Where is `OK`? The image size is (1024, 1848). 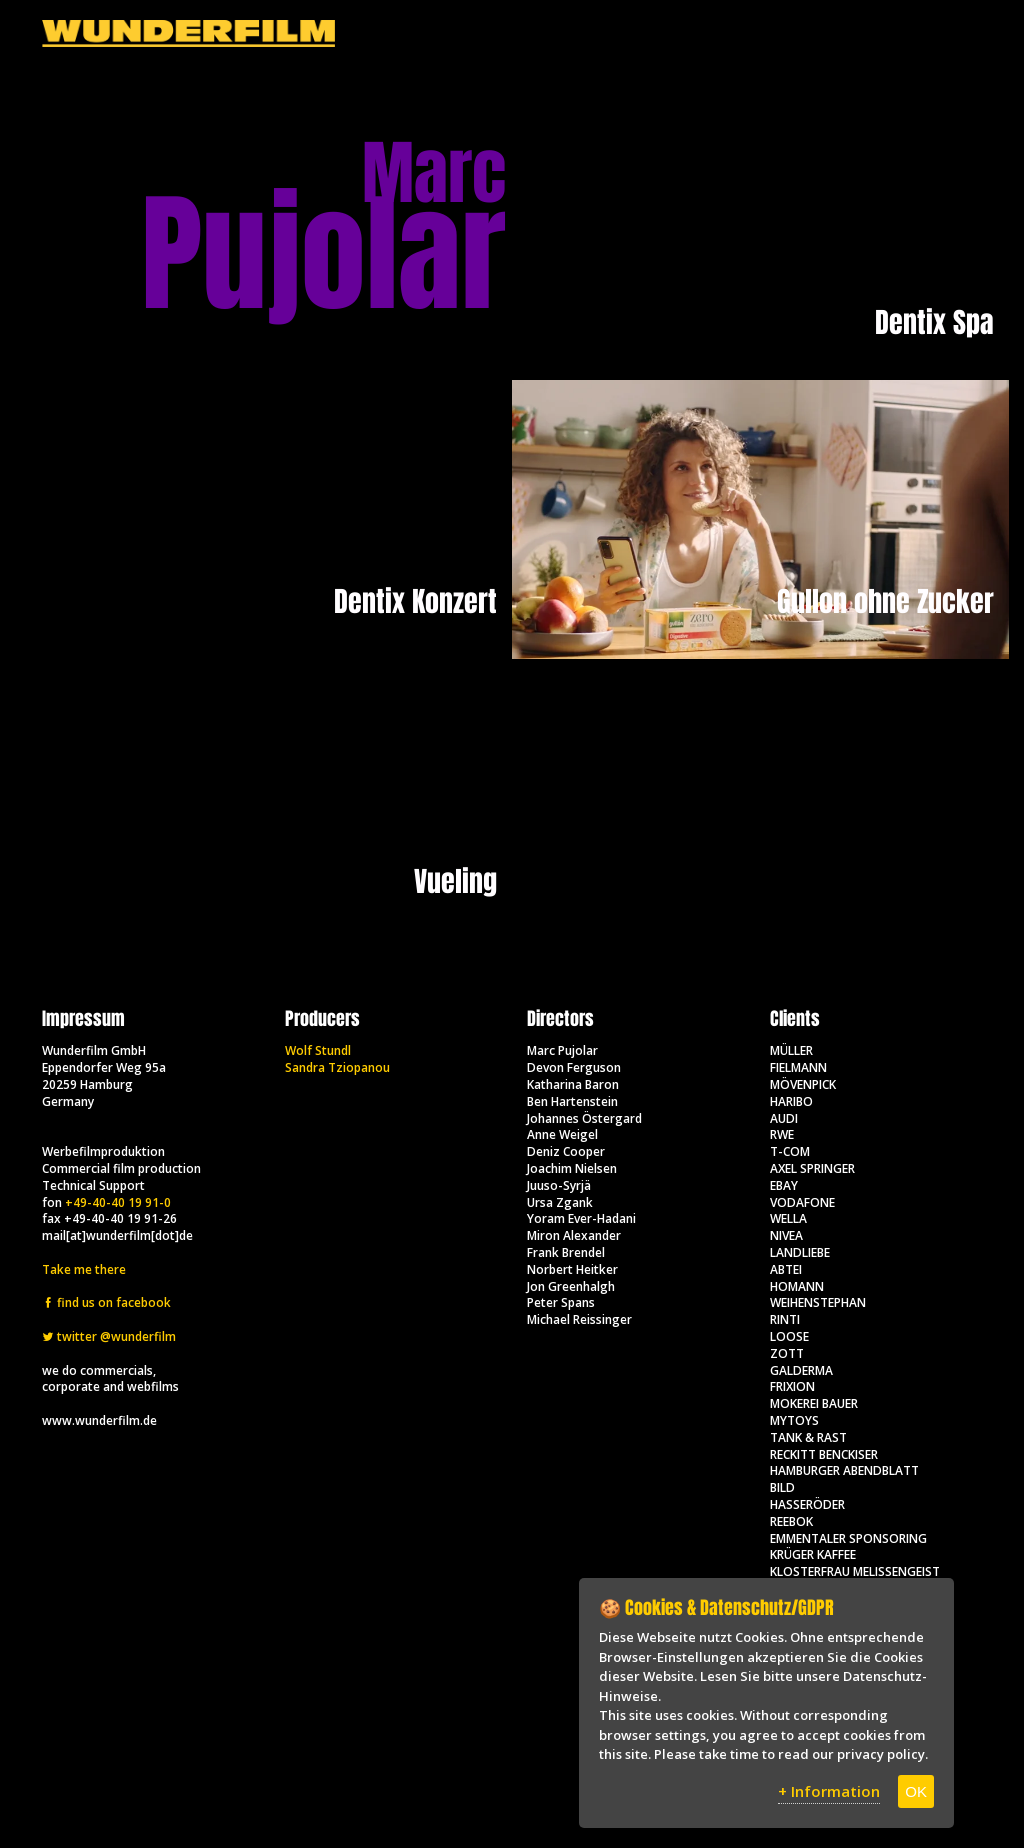
OK is located at coordinates (916, 1791).